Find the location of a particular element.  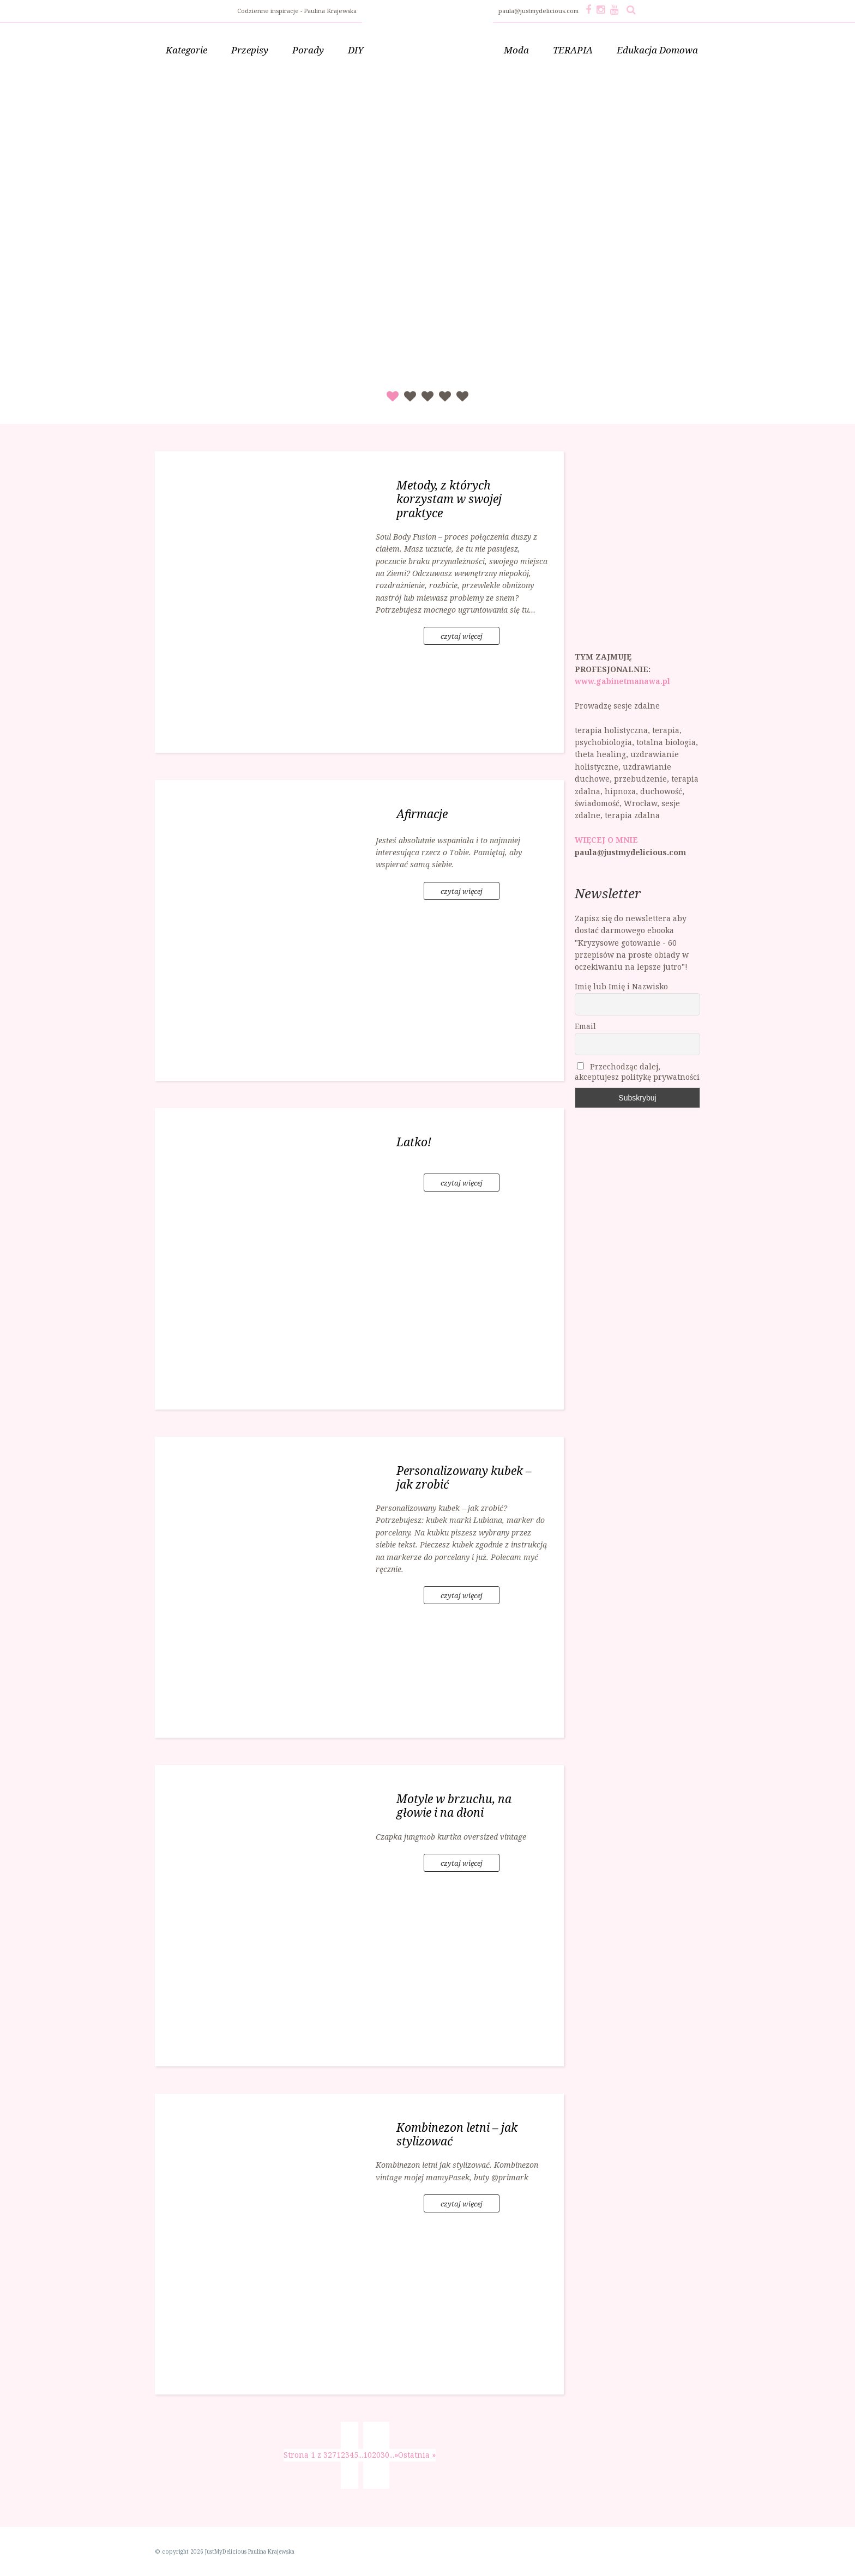

Email is located at coordinates (585, 1026).